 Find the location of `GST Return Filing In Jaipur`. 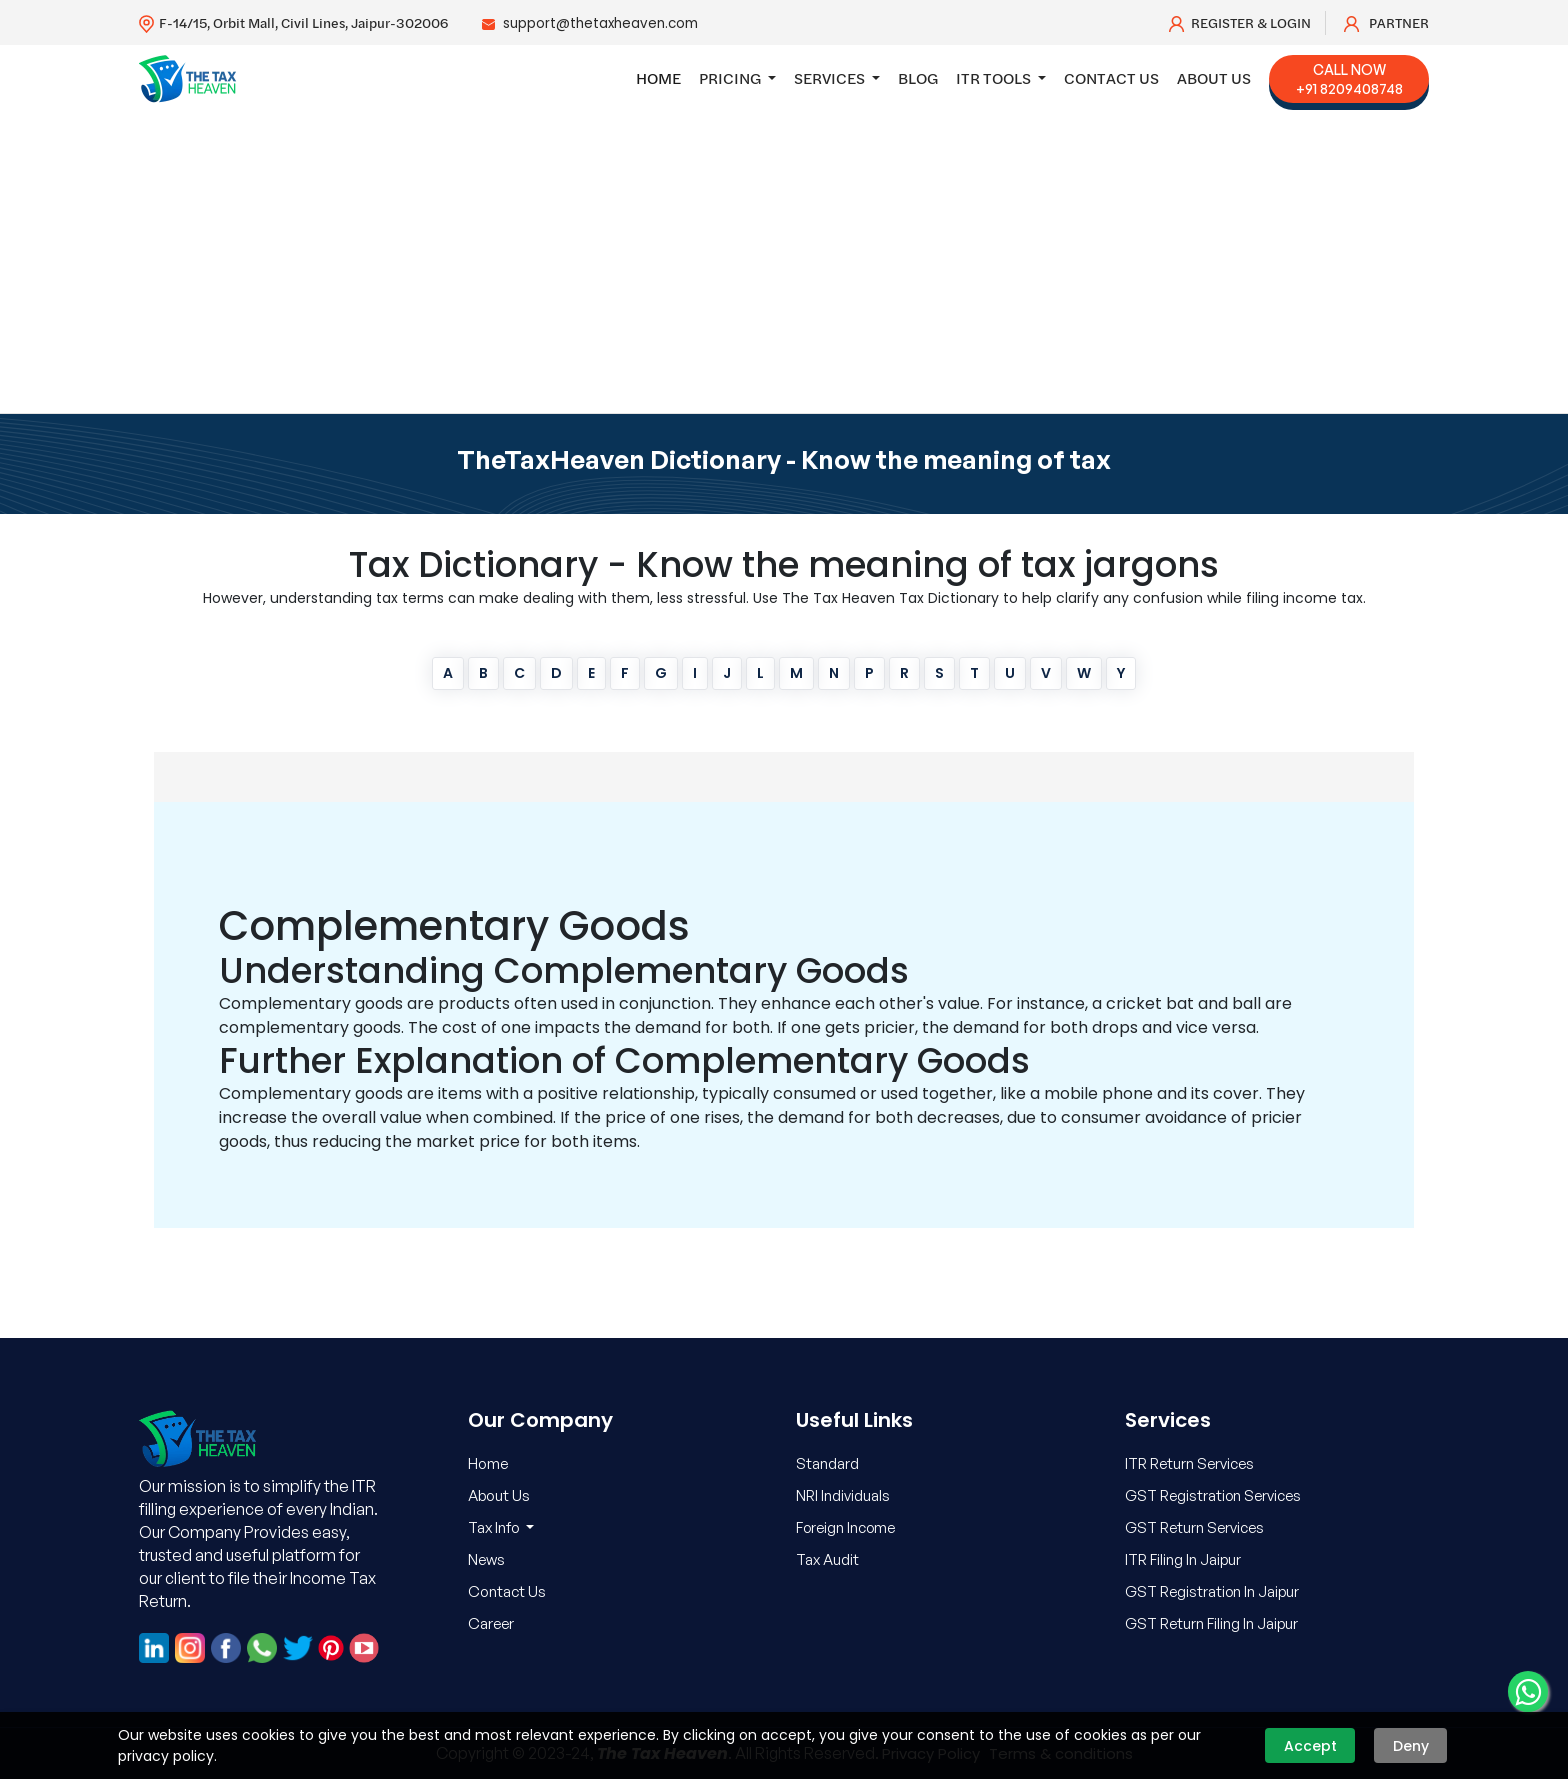

GST Return Filing In Jaipur is located at coordinates (1213, 1623).